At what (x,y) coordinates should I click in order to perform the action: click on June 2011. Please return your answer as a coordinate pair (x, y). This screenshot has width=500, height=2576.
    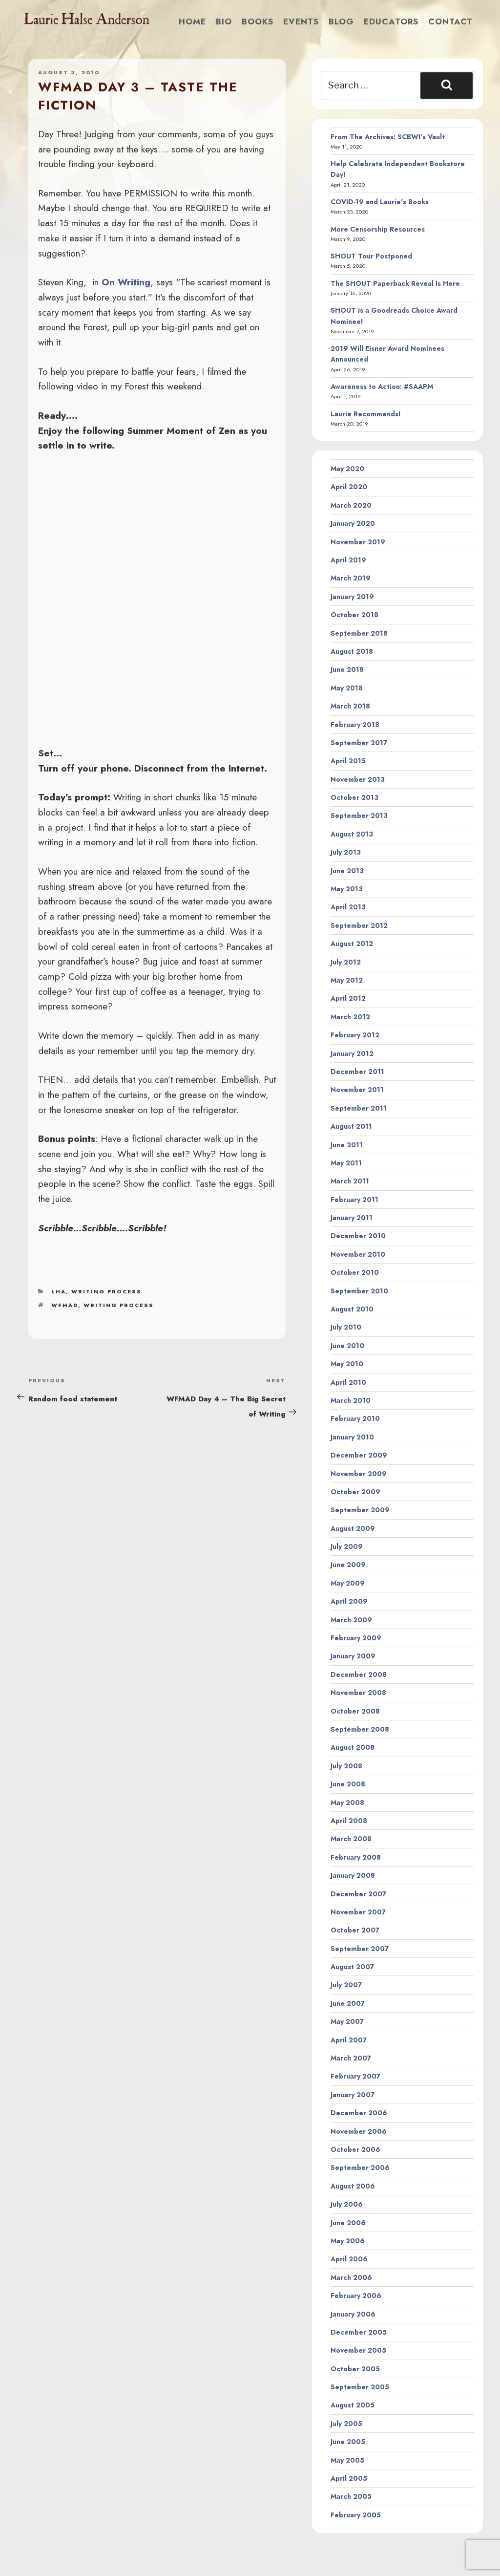
    Looking at the image, I should click on (347, 1145).